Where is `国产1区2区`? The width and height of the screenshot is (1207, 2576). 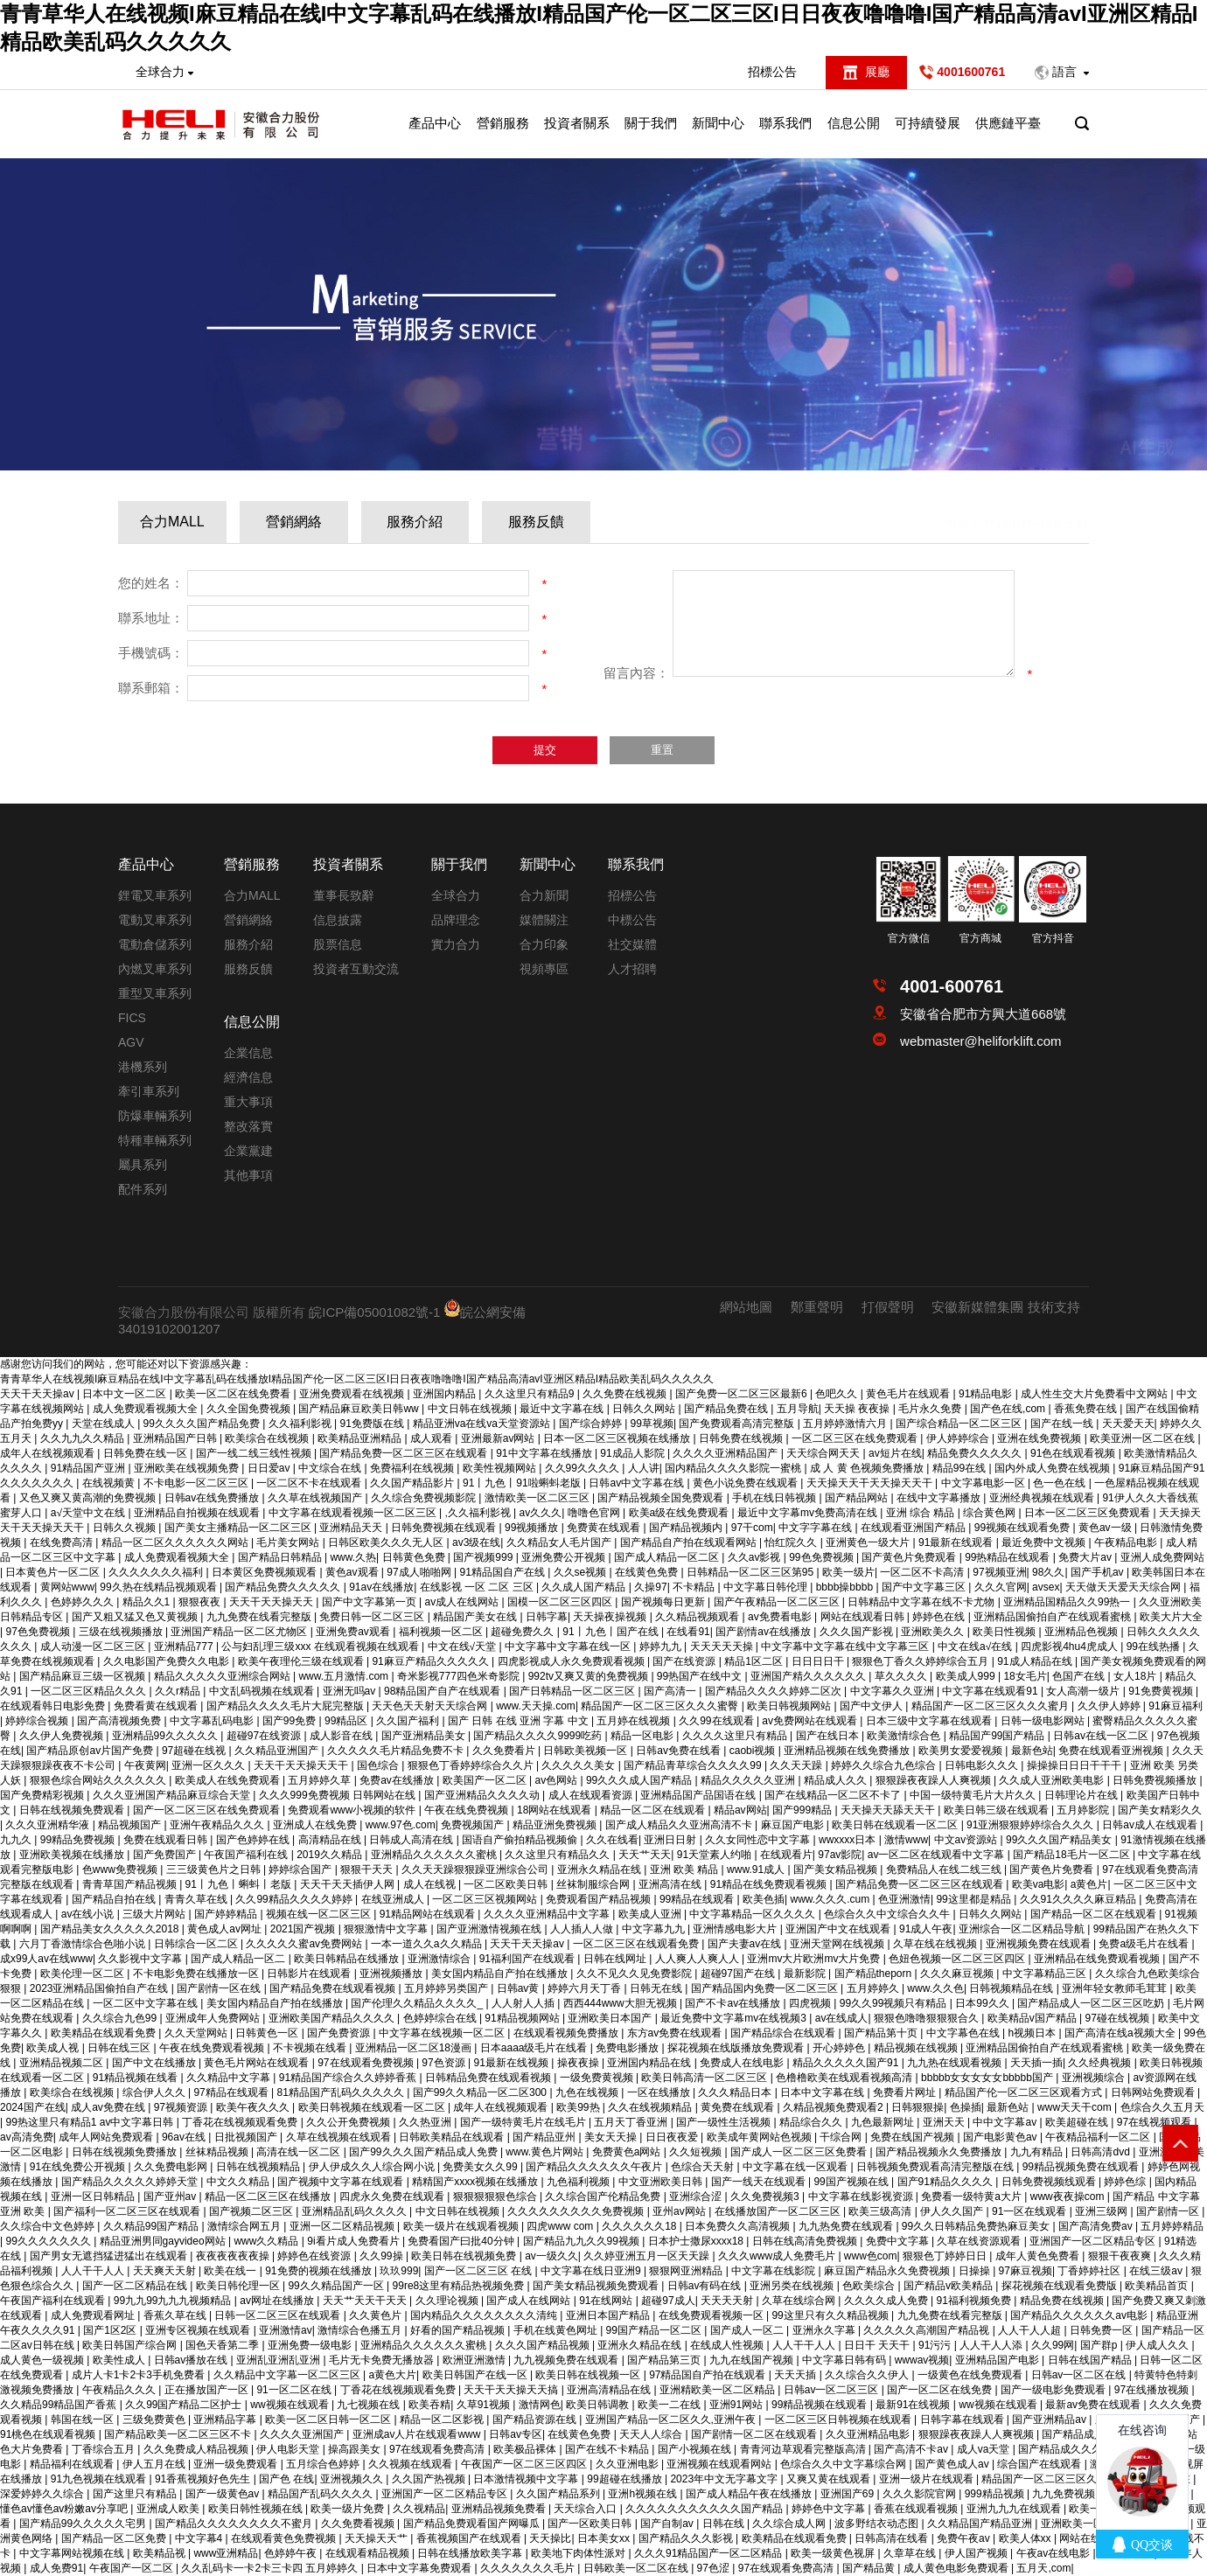 国产1区2区 is located at coordinates (111, 2330).